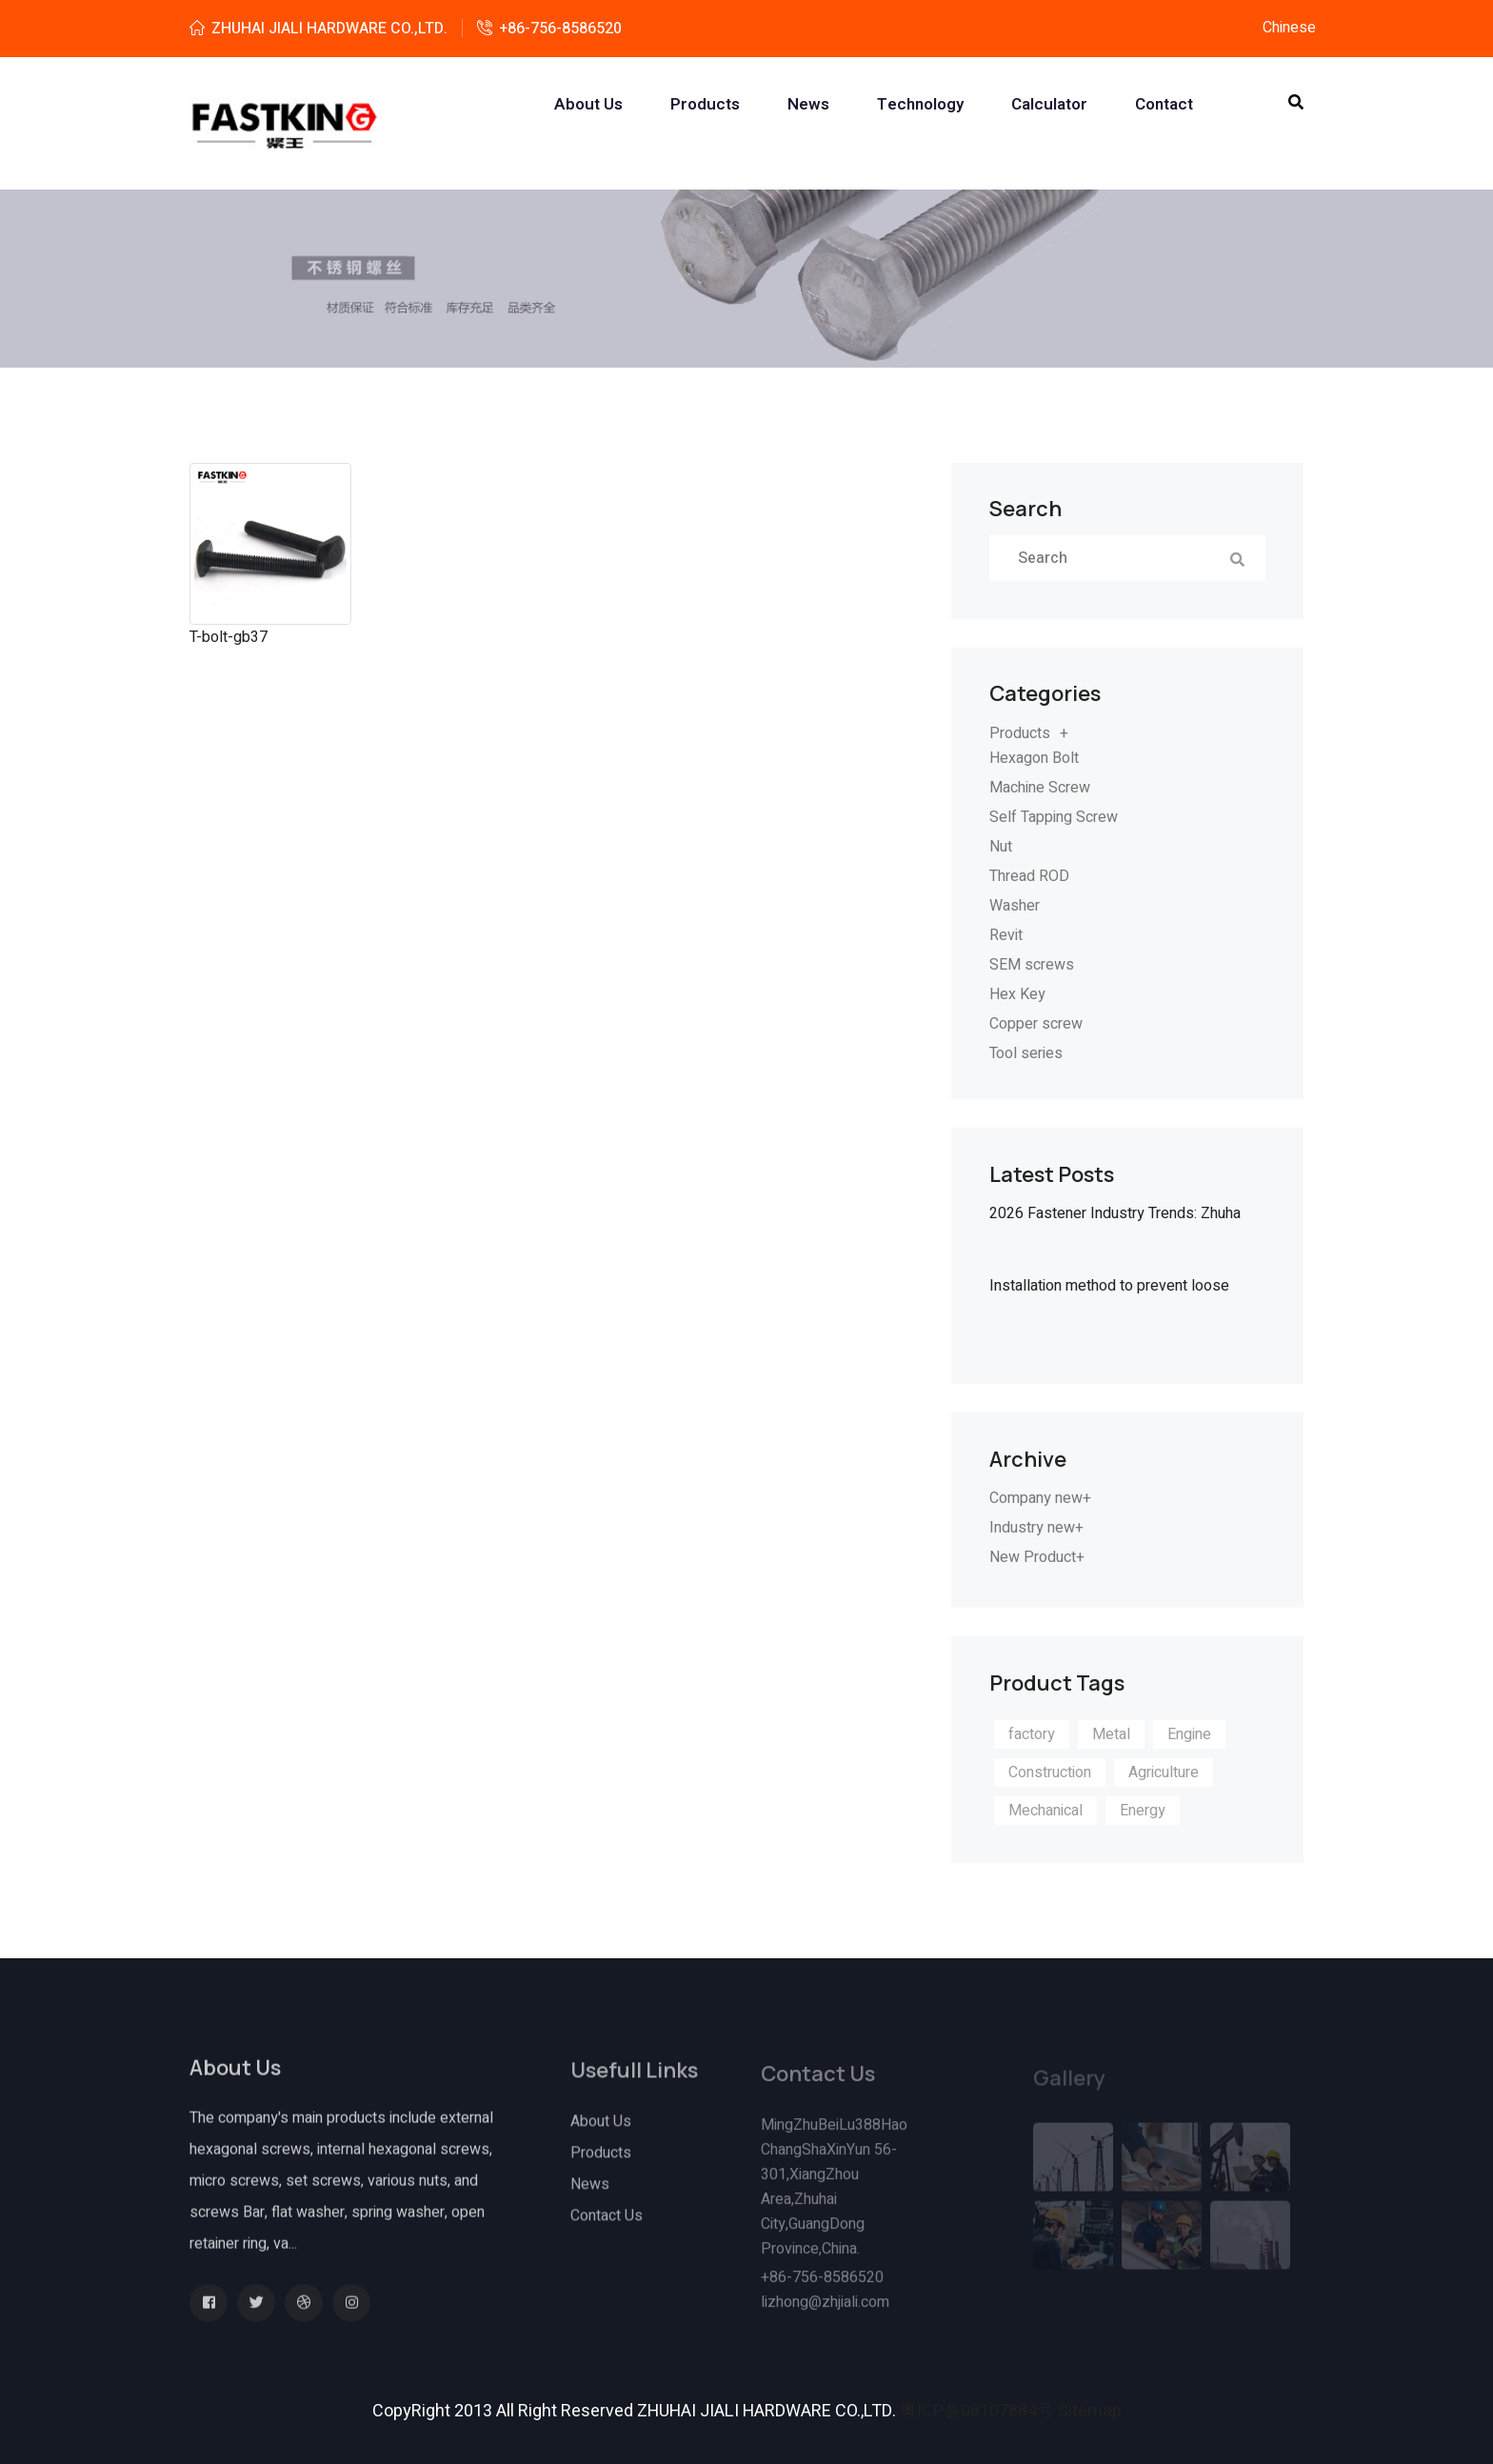  I want to click on Company new, so click(1036, 1498).